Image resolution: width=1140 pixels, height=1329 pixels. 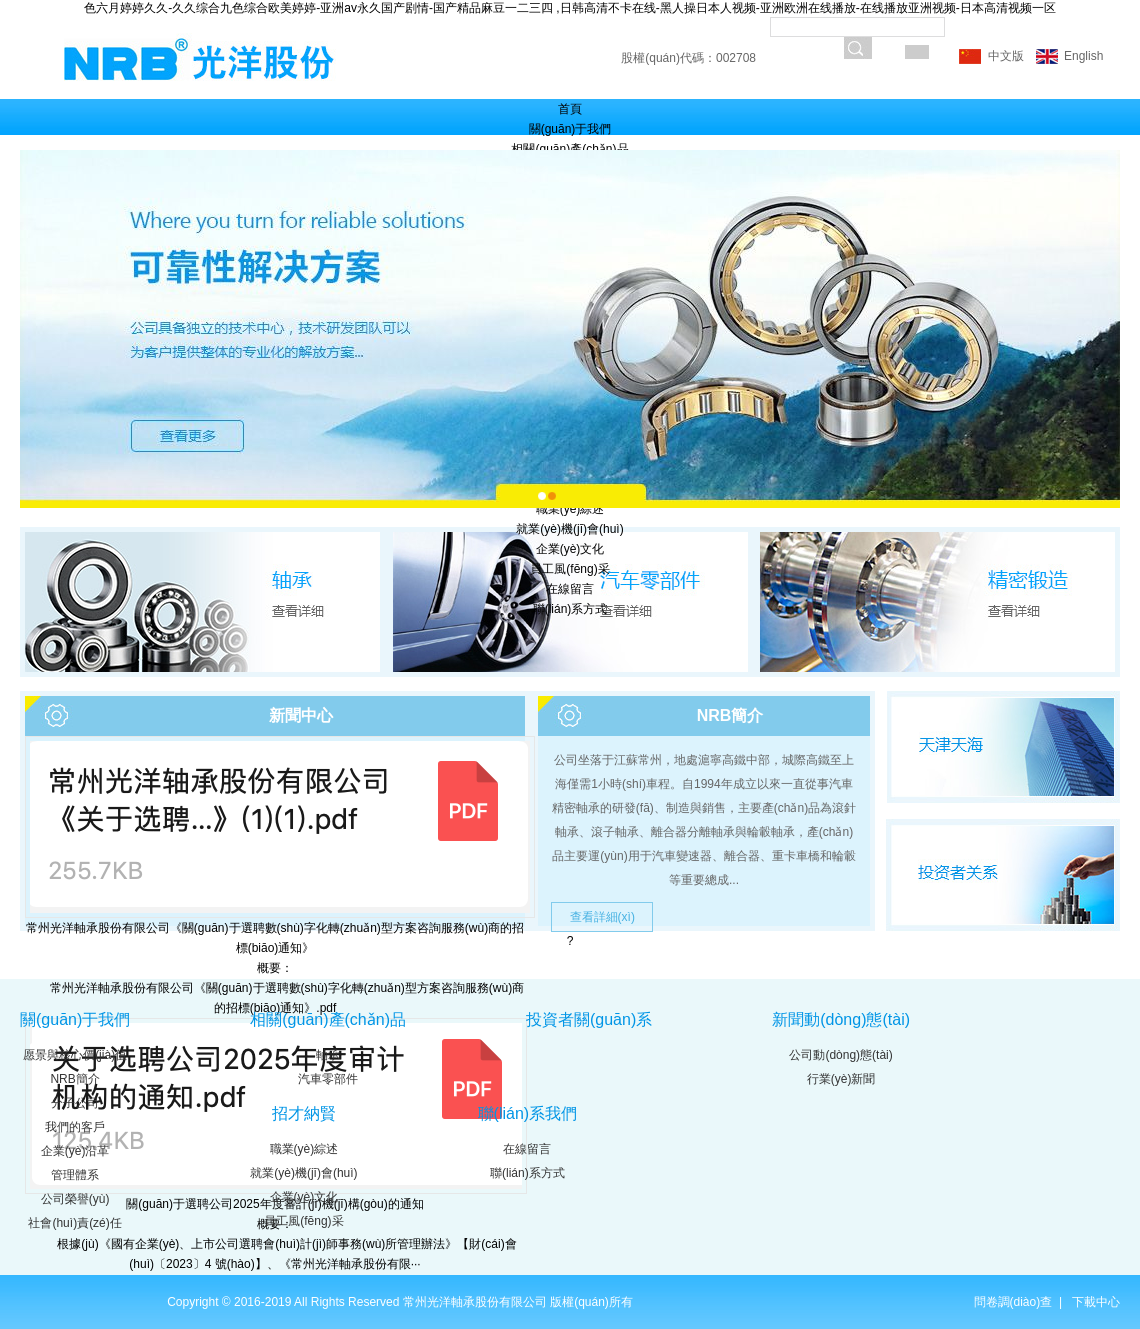 What do you see at coordinates (75, 1151) in the screenshot?
I see `企業(yè)沿革` at bounding box center [75, 1151].